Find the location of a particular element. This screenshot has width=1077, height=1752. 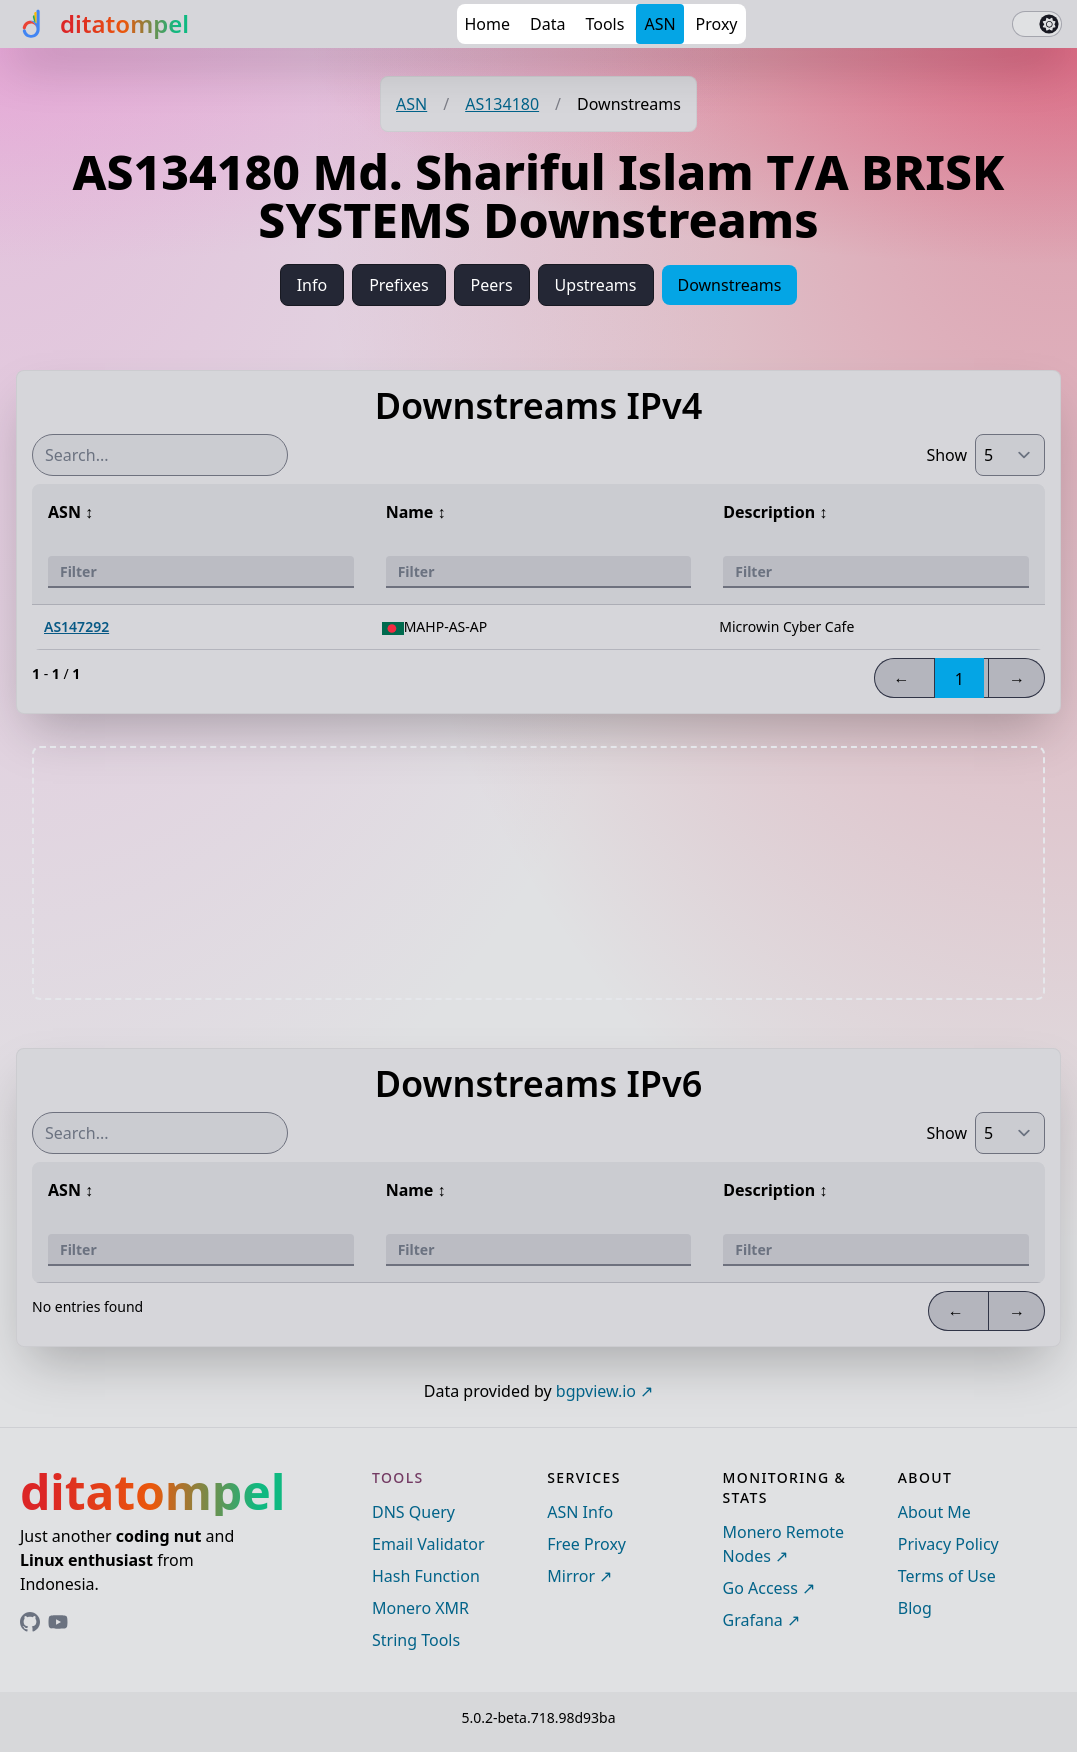

bgpview.io is located at coordinates (596, 1391).